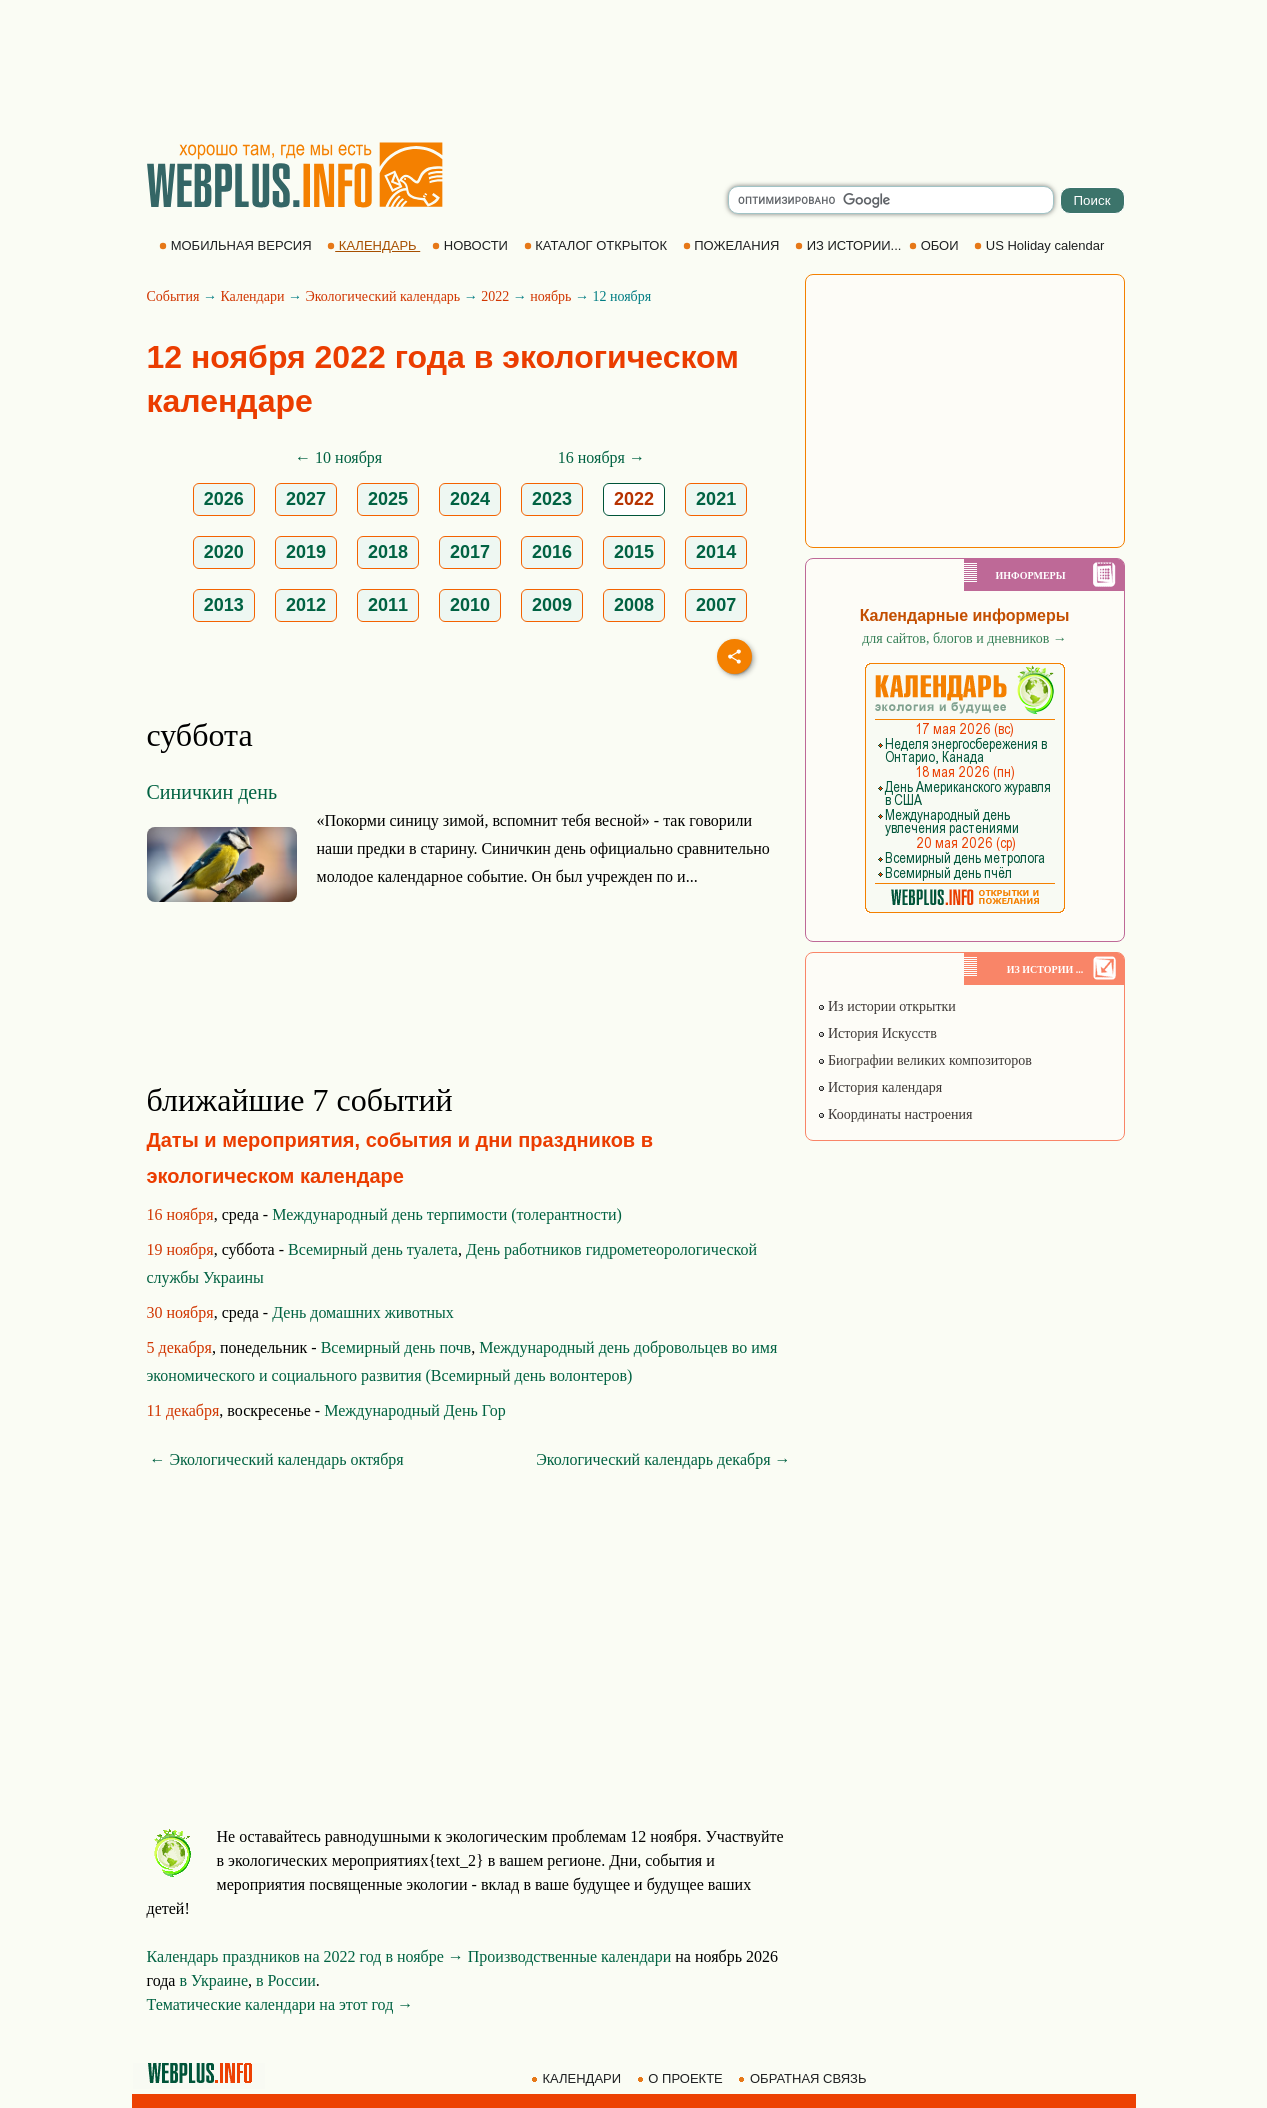  I want to click on 11 декабря, so click(183, 1410).